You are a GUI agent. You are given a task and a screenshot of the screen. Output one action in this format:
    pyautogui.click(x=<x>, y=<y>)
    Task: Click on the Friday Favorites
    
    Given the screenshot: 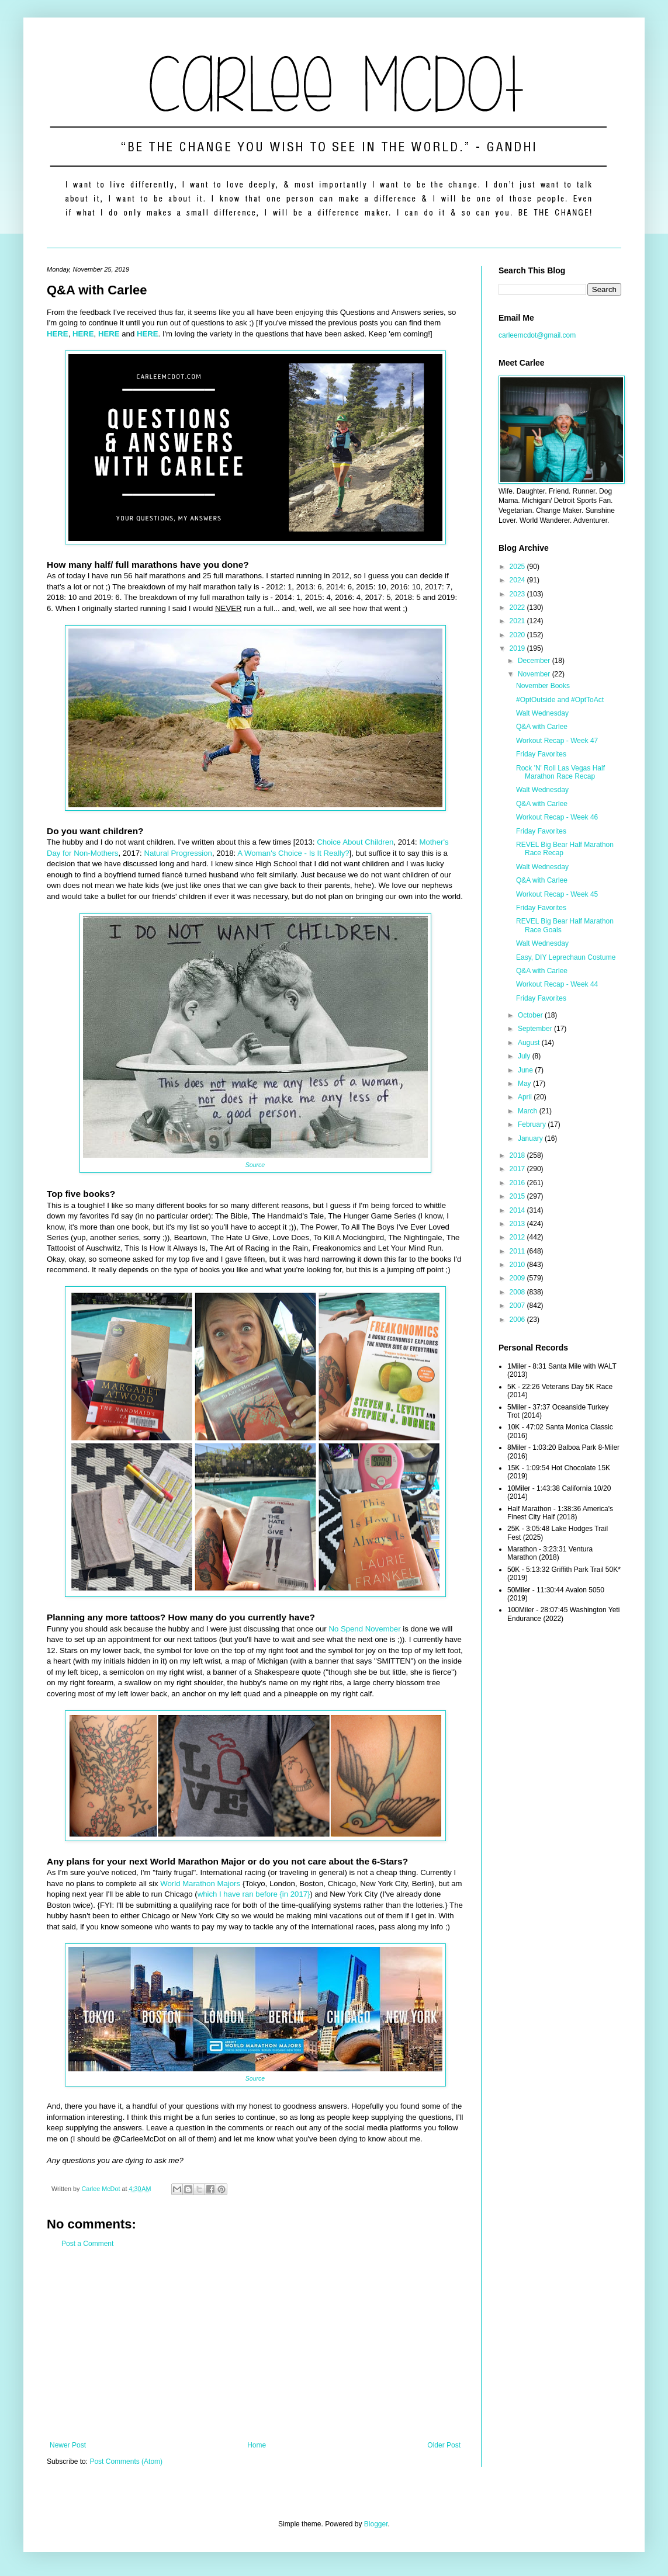 What is the action you would take?
    pyautogui.click(x=541, y=754)
    